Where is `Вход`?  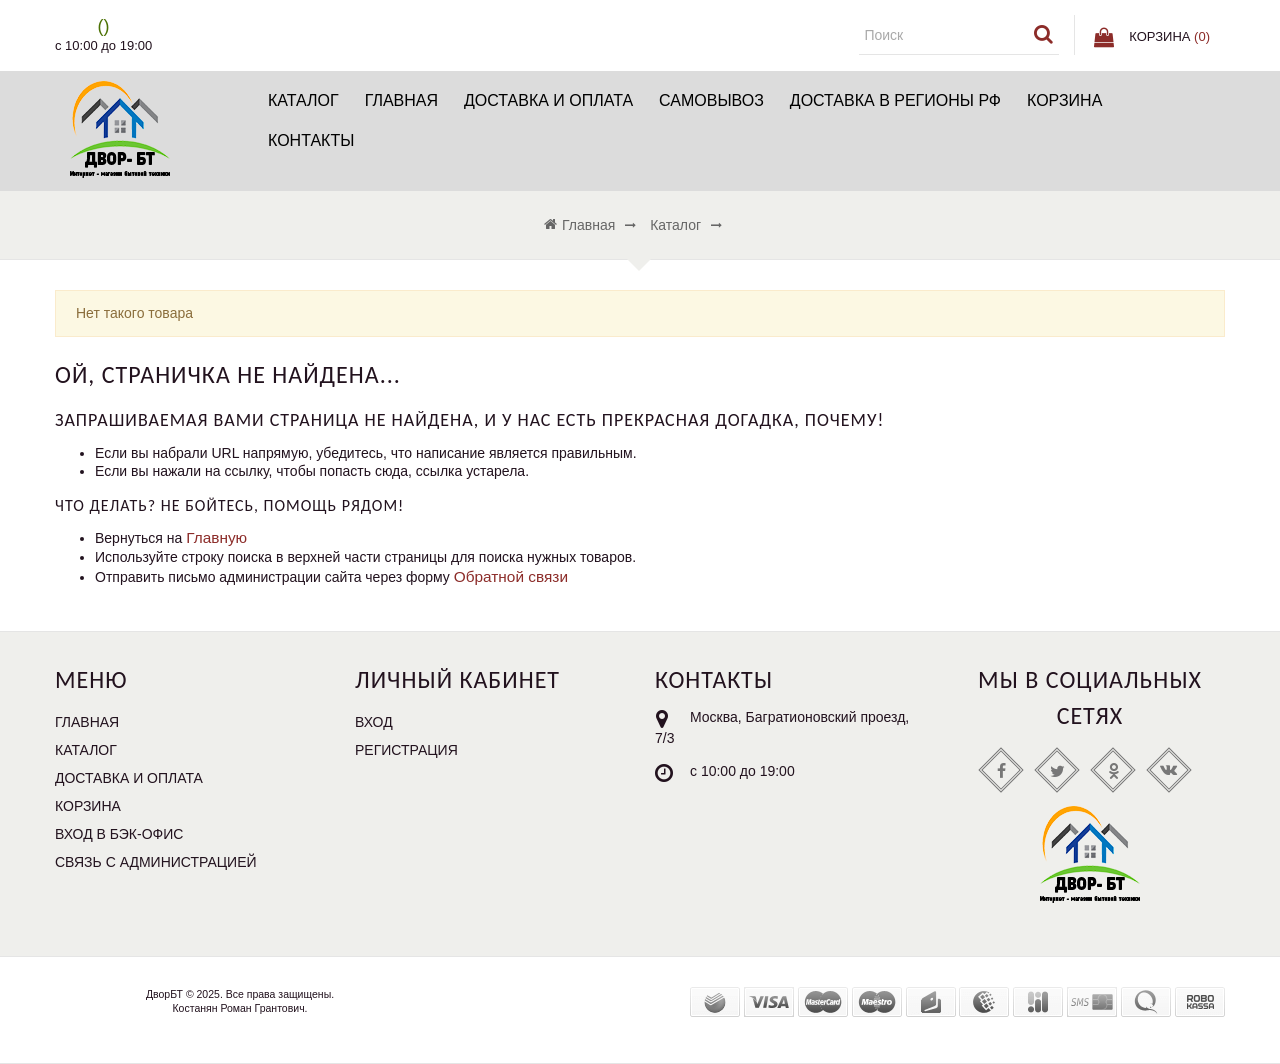 Вход is located at coordinates (374, 722).